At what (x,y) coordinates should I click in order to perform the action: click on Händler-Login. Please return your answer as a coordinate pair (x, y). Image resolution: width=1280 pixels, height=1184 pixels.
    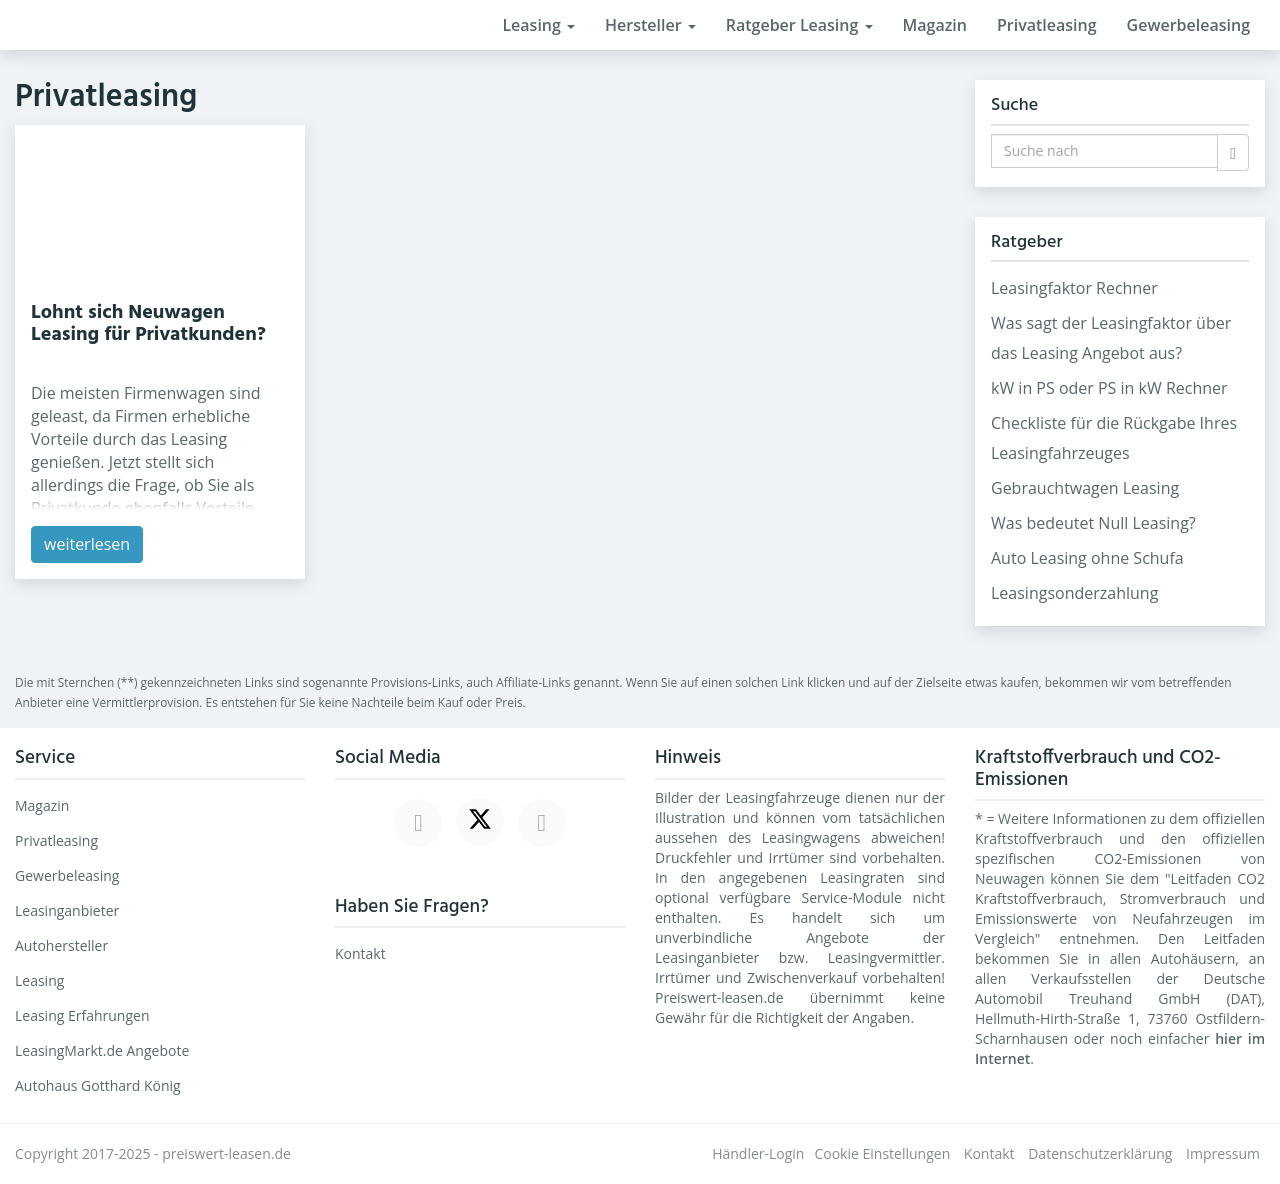
    Looking at the image, I should click on (758, 1153).